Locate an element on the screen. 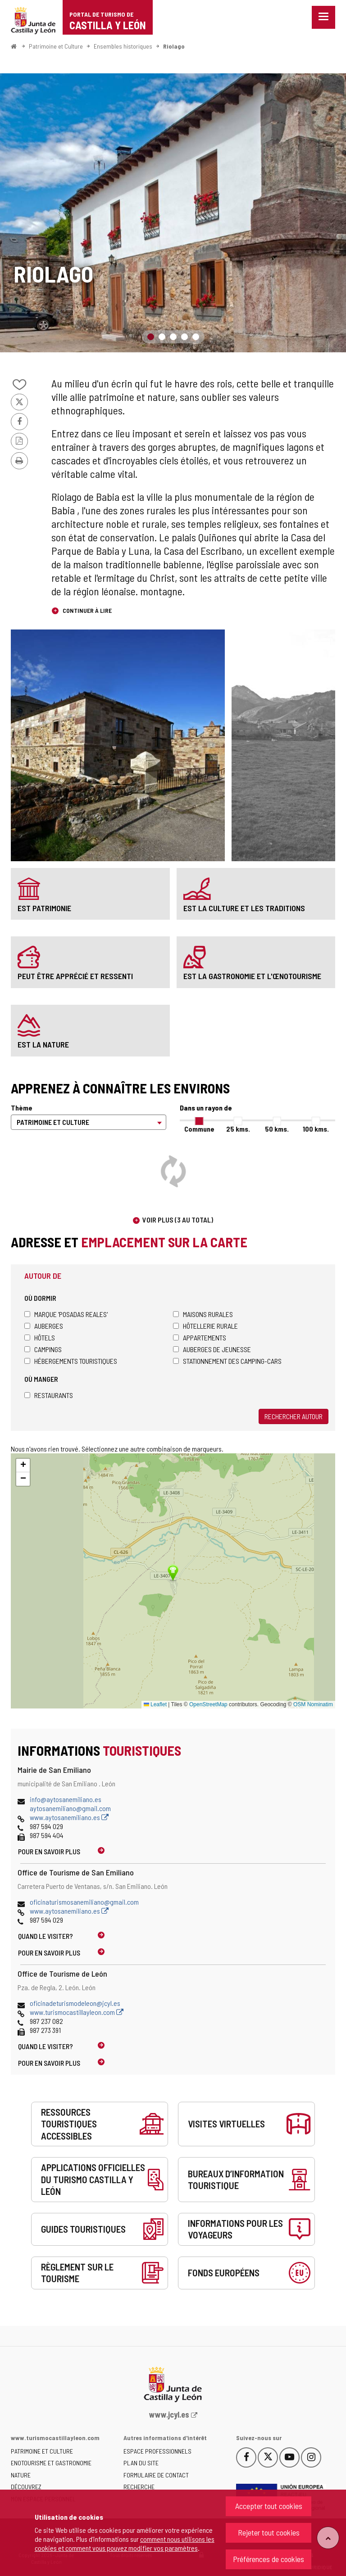  peut être apprécié et ressenti is located at coordinates (75, 976).